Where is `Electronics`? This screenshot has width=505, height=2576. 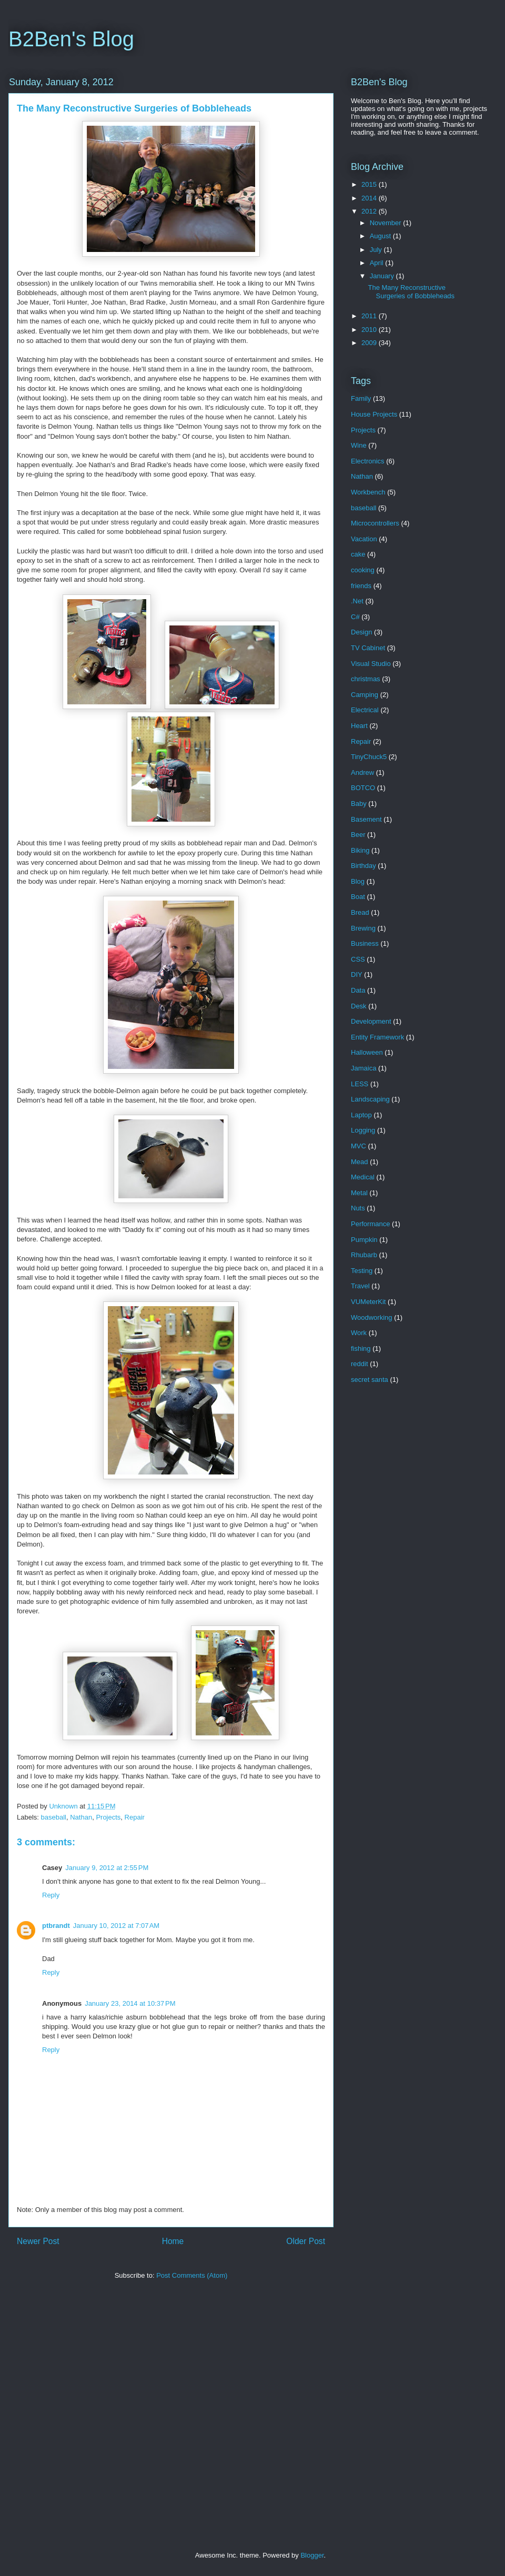 Electronics is located at coordinates (368, 461).